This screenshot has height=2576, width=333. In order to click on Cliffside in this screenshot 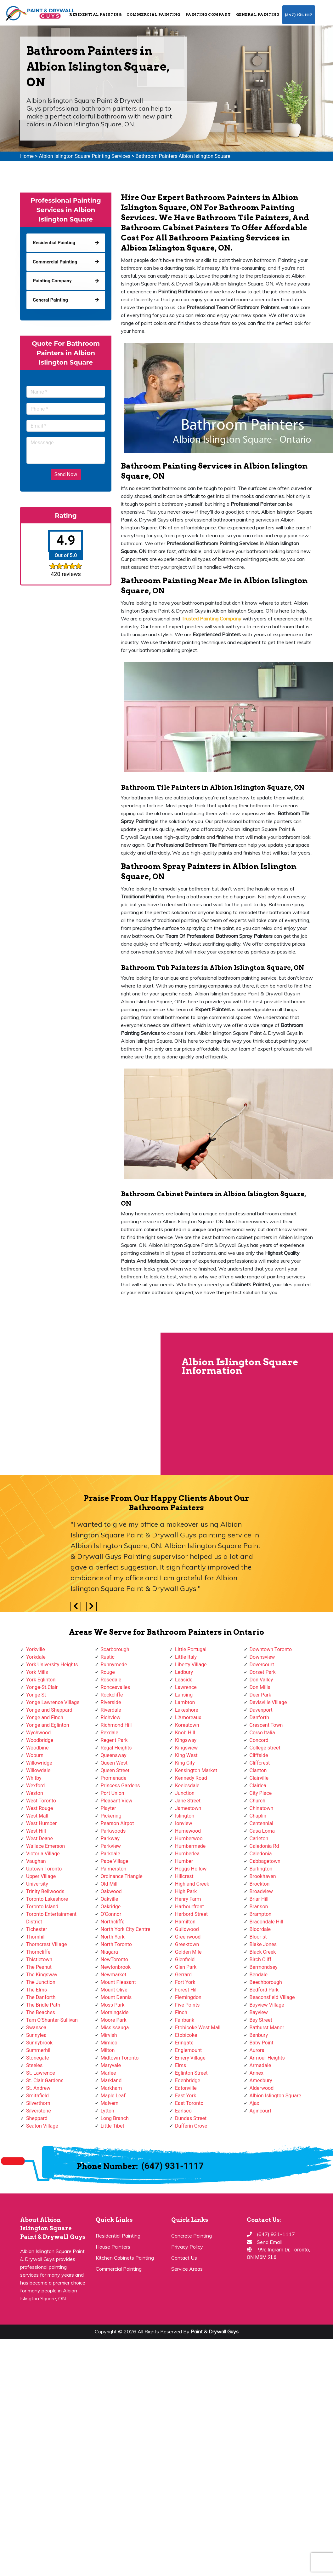, I will do `click(259, 1755)`.